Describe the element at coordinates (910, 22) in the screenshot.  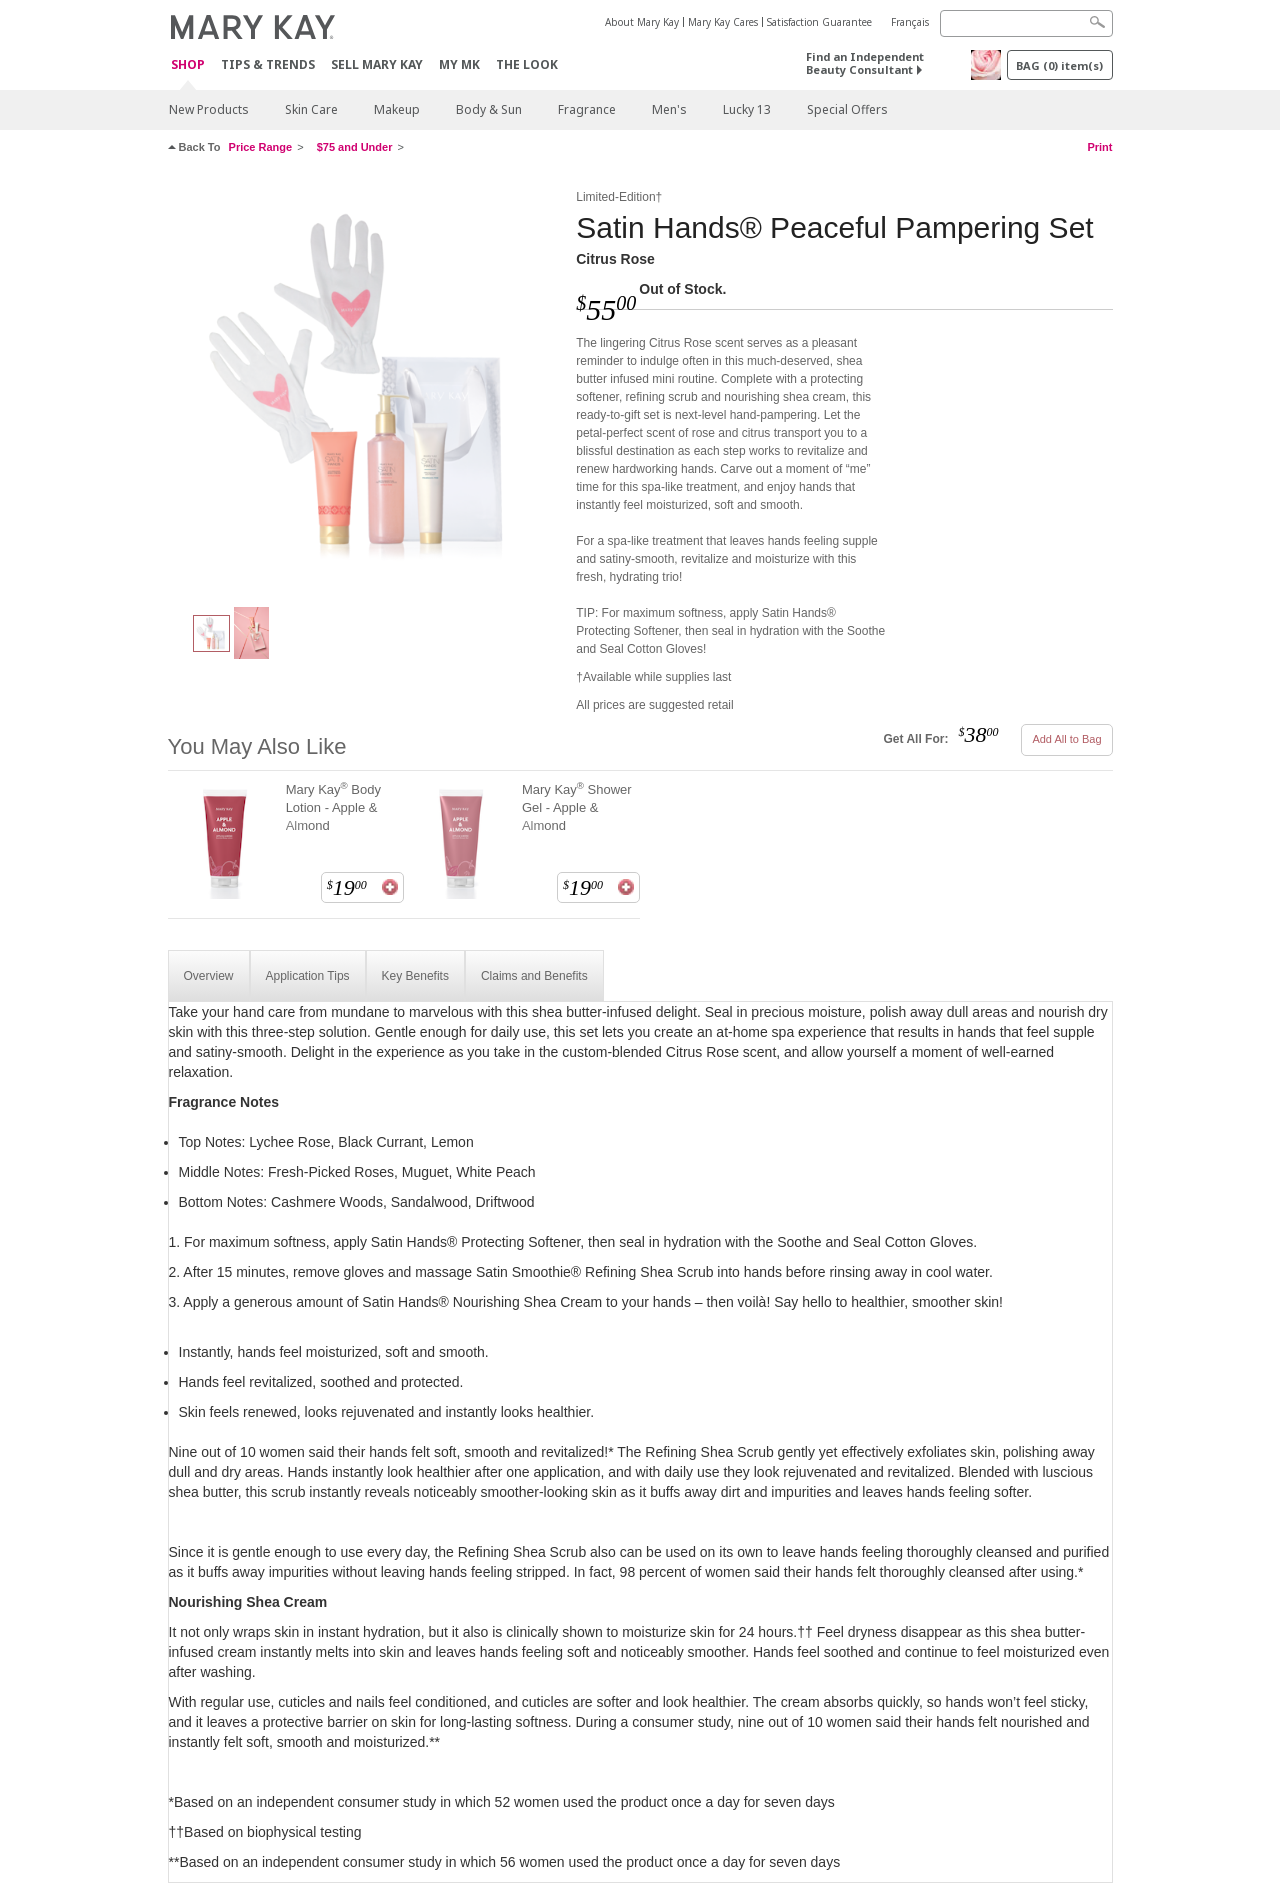
I see `Français` at that location.